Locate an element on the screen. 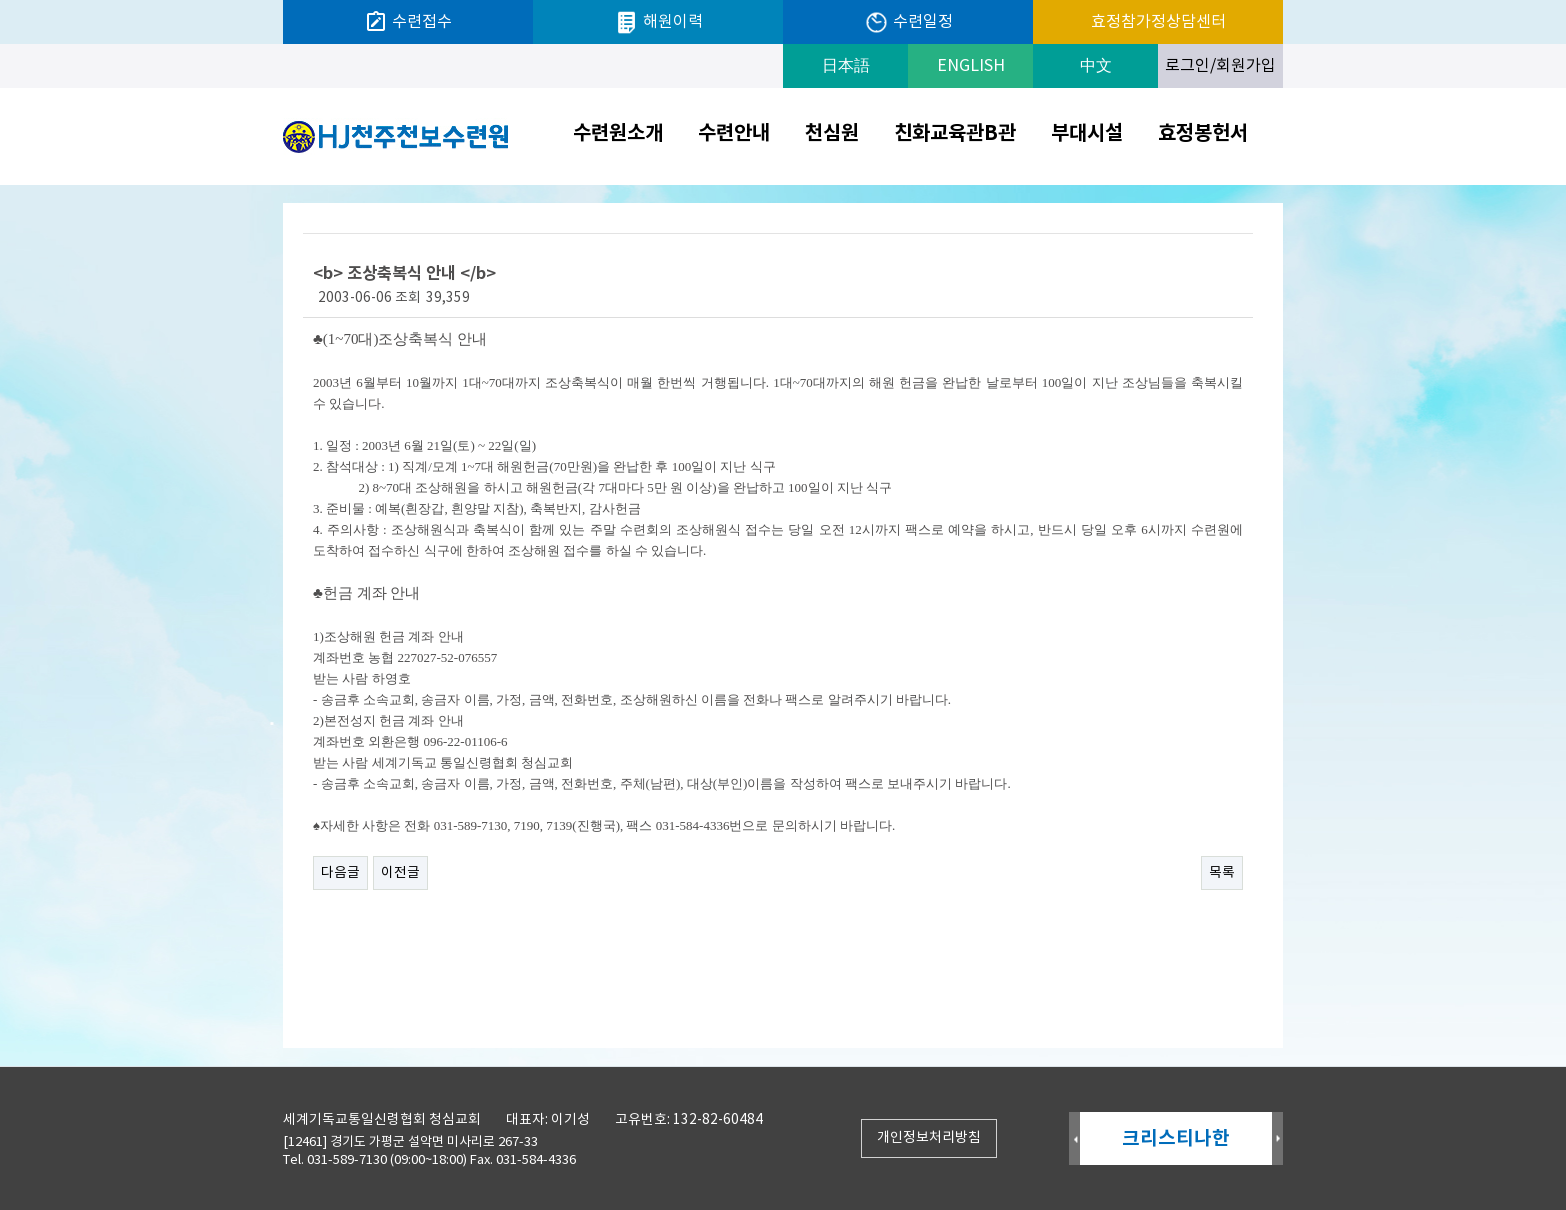  부대시설 is located at coordinates (1087, 134).